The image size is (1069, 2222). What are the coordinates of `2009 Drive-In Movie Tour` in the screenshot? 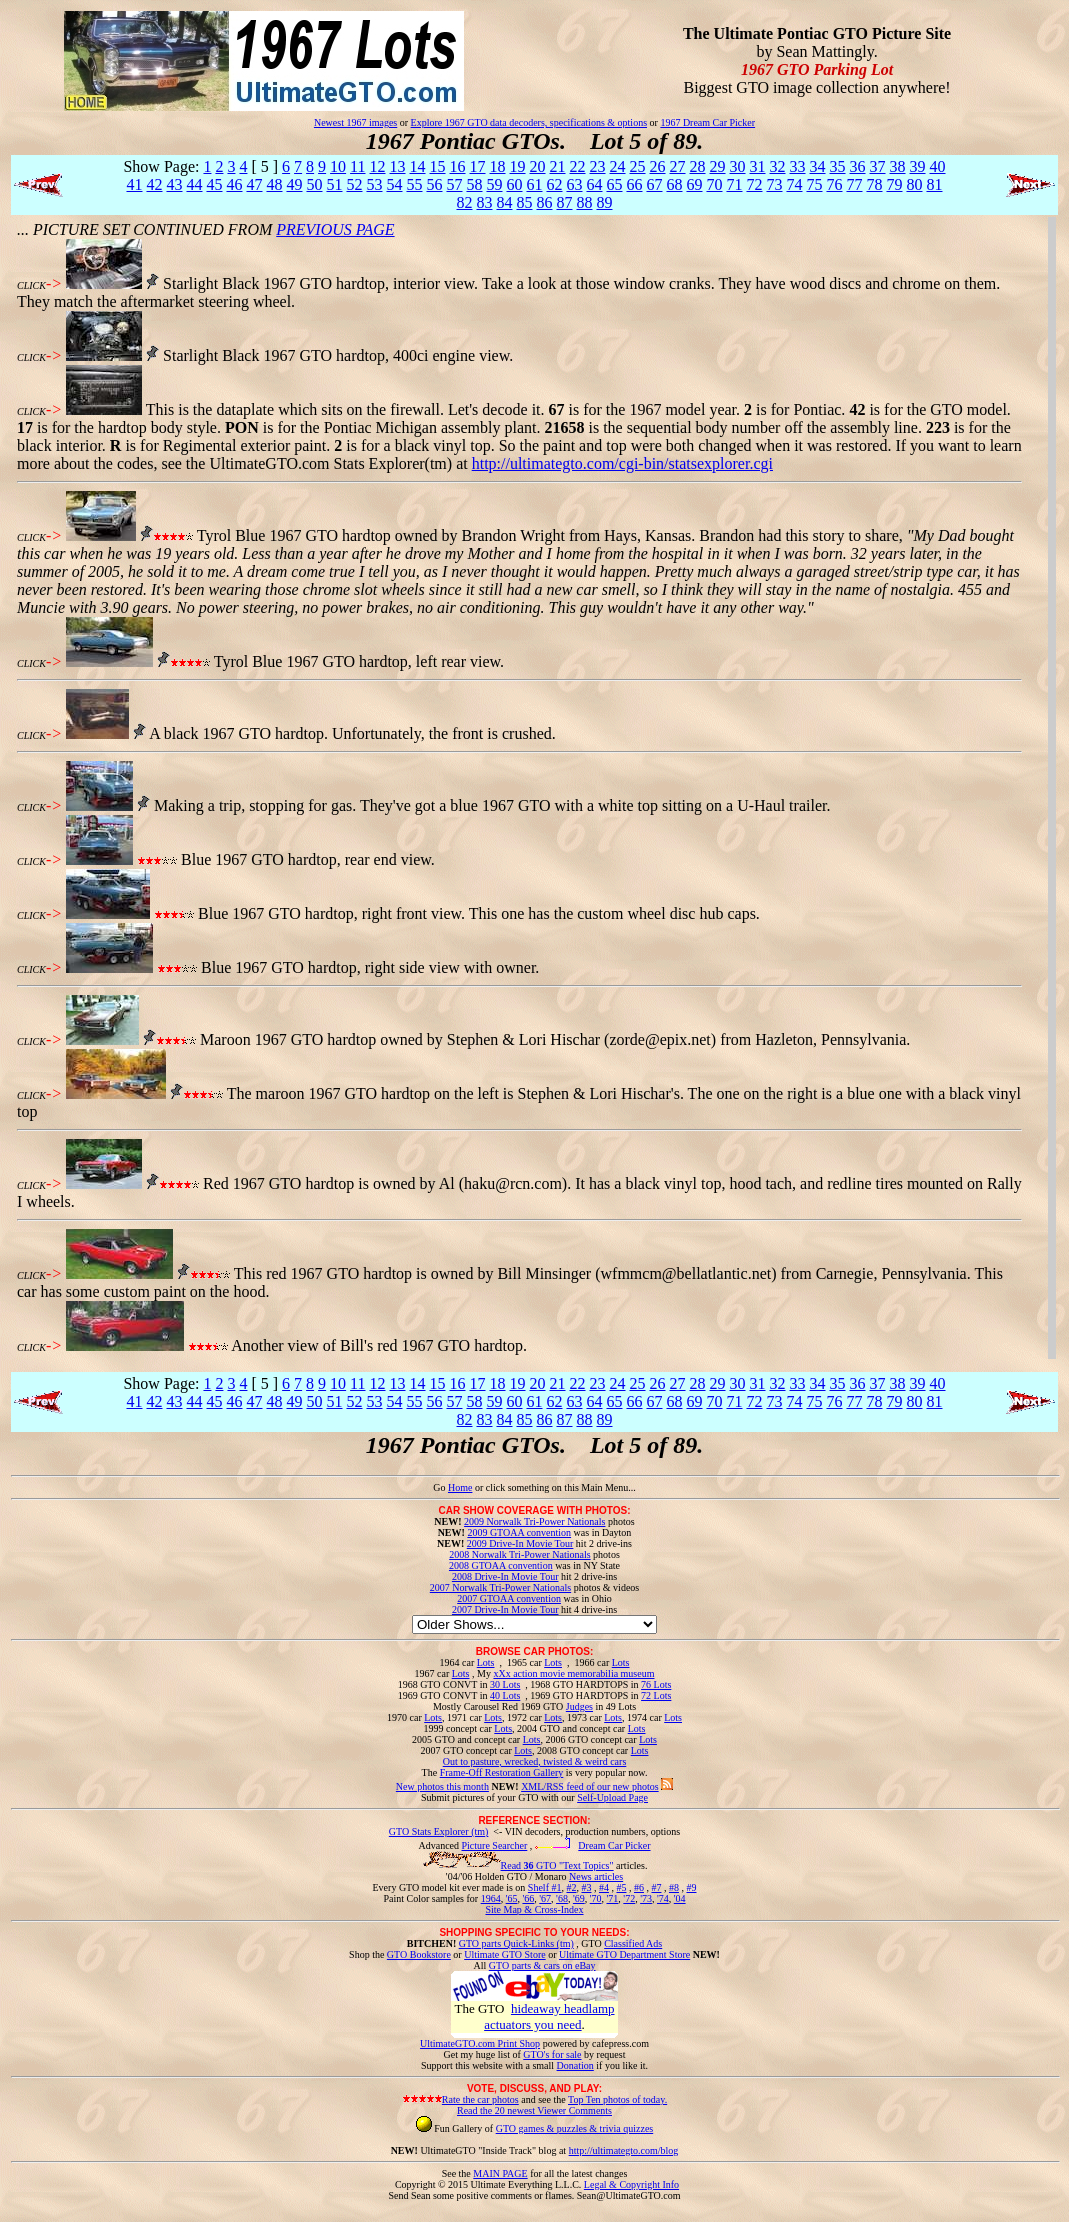 It's located at (520, 1543).